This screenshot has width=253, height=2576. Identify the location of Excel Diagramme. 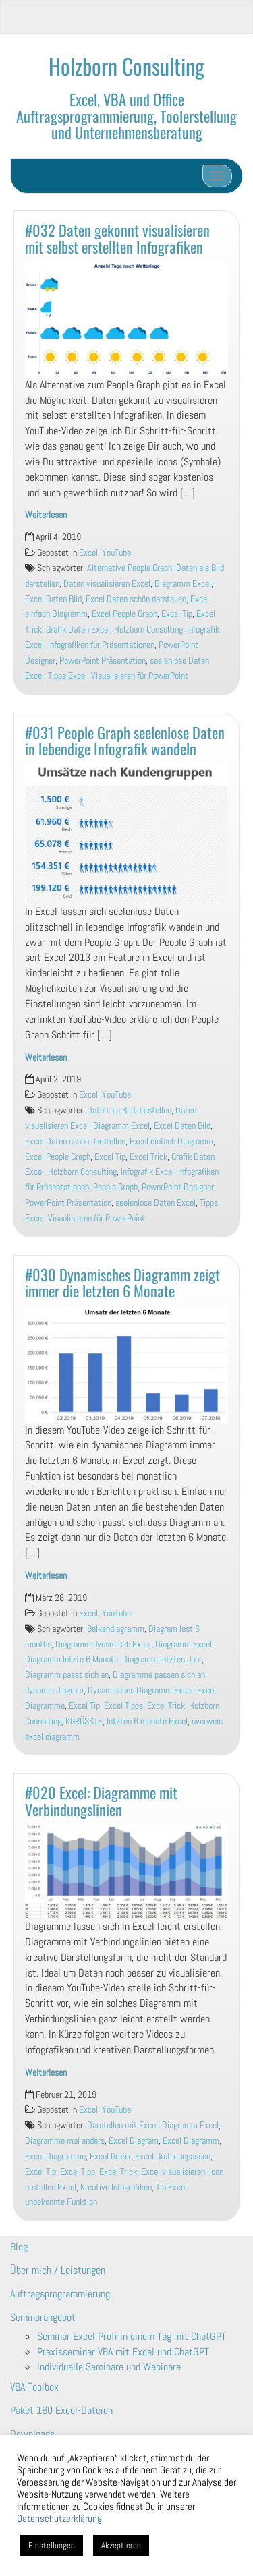
(55, 2156).